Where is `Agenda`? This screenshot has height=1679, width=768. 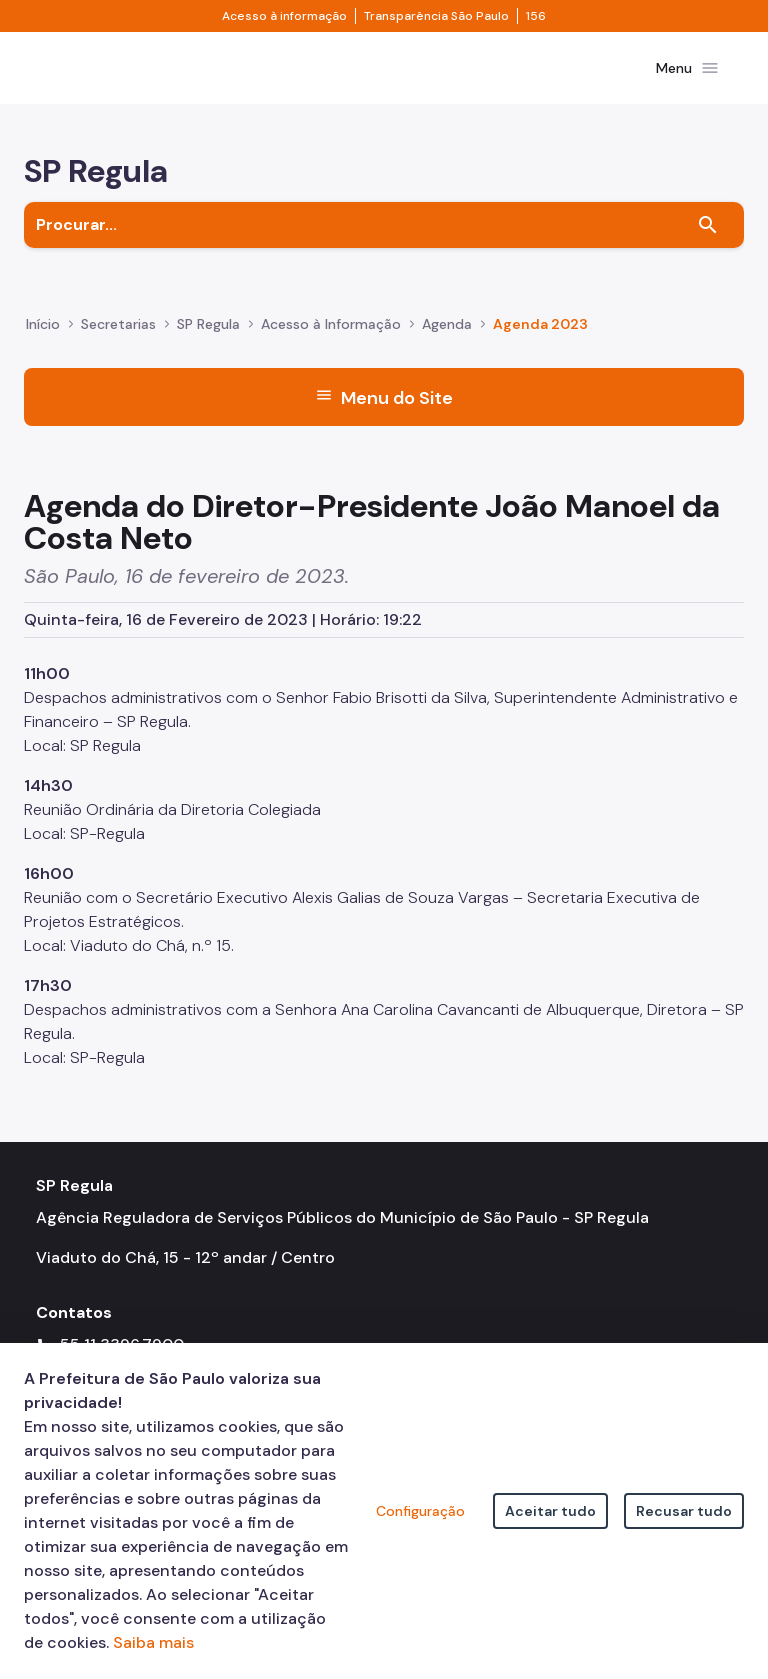
Agenda is located at coordinates (447, 340).